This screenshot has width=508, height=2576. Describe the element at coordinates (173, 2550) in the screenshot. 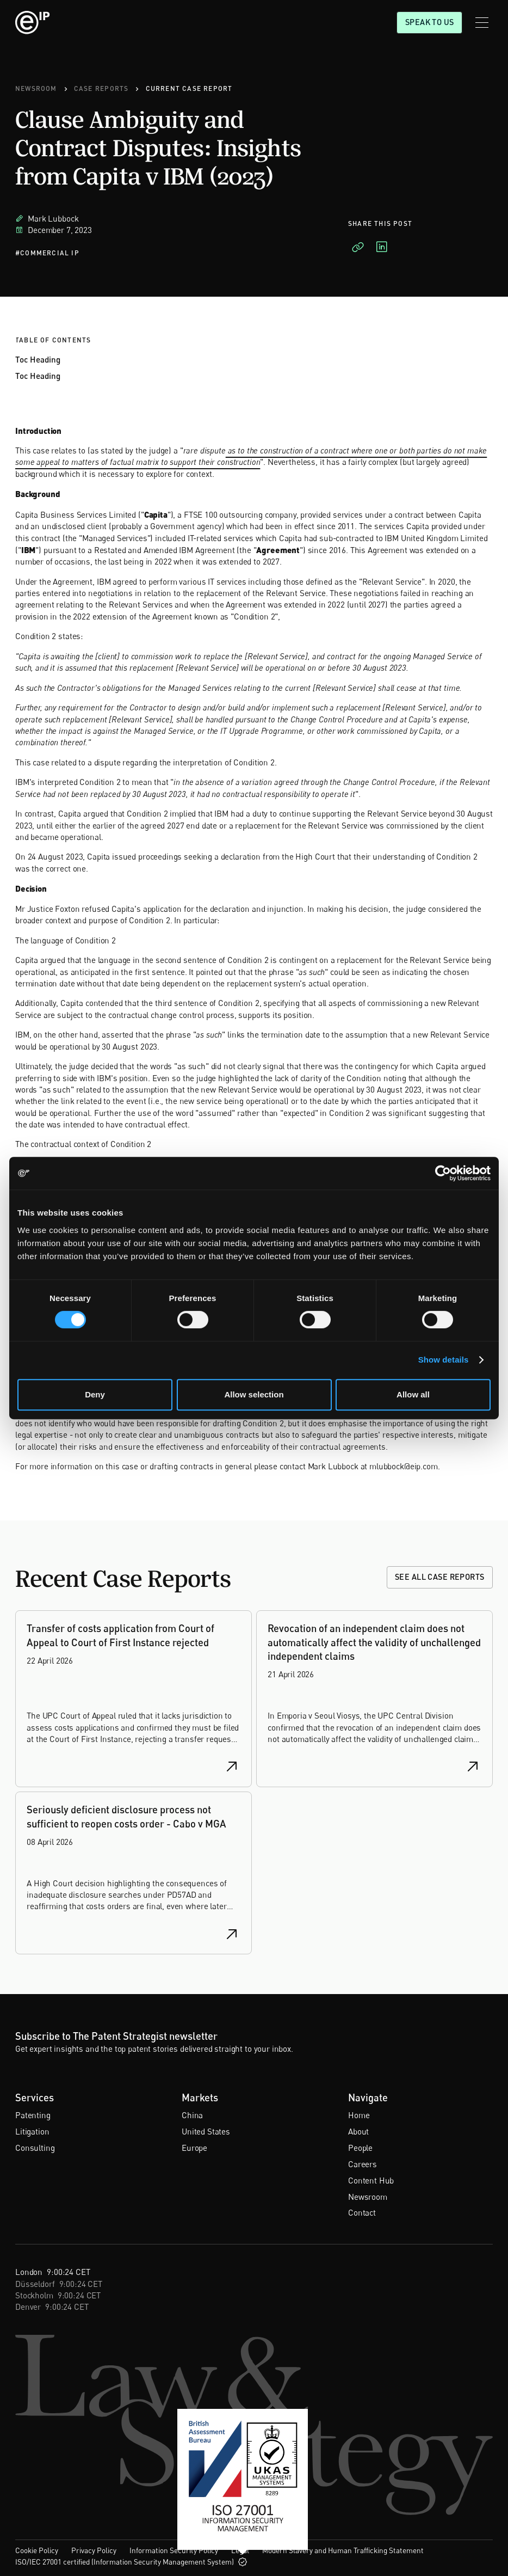

I see `Information Security Policy` at that location.